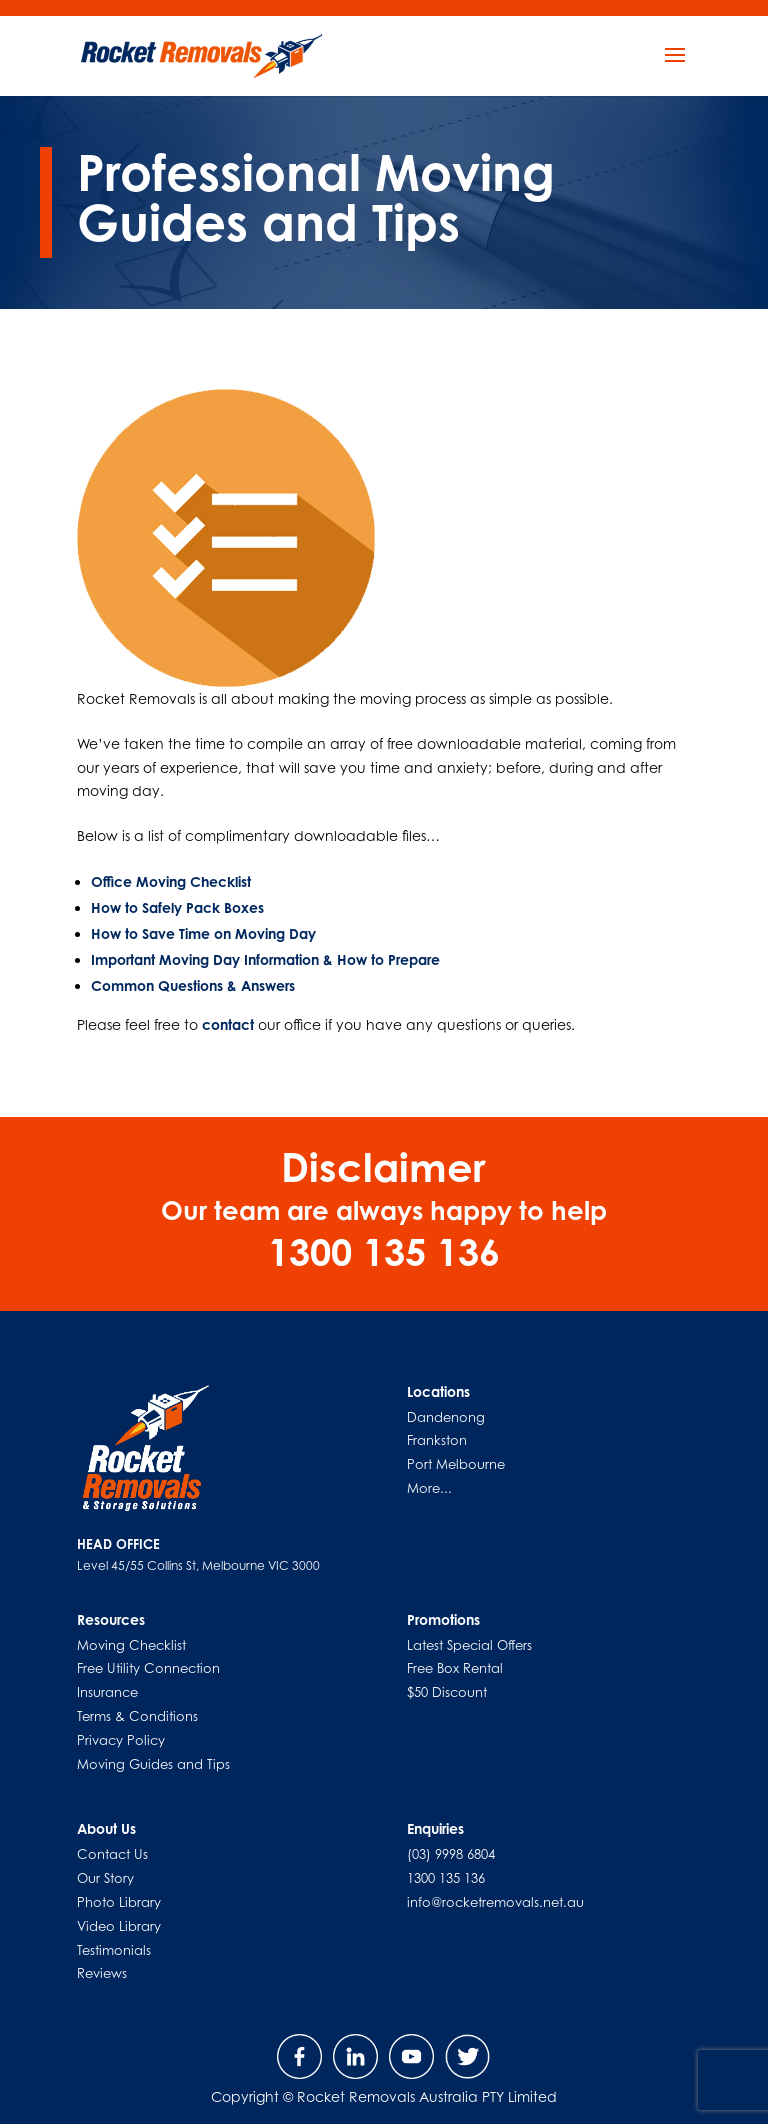 This screenshot has height=2124, width=768. Describe the element at coordinates (119, 1926) in the screenshot. I see `Video Library` at that location.